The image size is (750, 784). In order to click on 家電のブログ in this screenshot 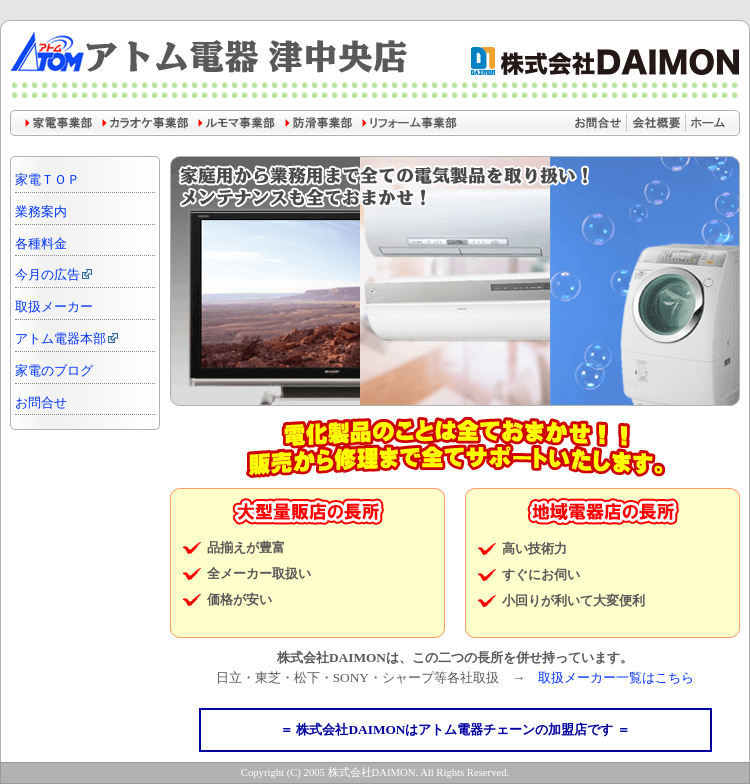, I will do `click(54, 371)`.